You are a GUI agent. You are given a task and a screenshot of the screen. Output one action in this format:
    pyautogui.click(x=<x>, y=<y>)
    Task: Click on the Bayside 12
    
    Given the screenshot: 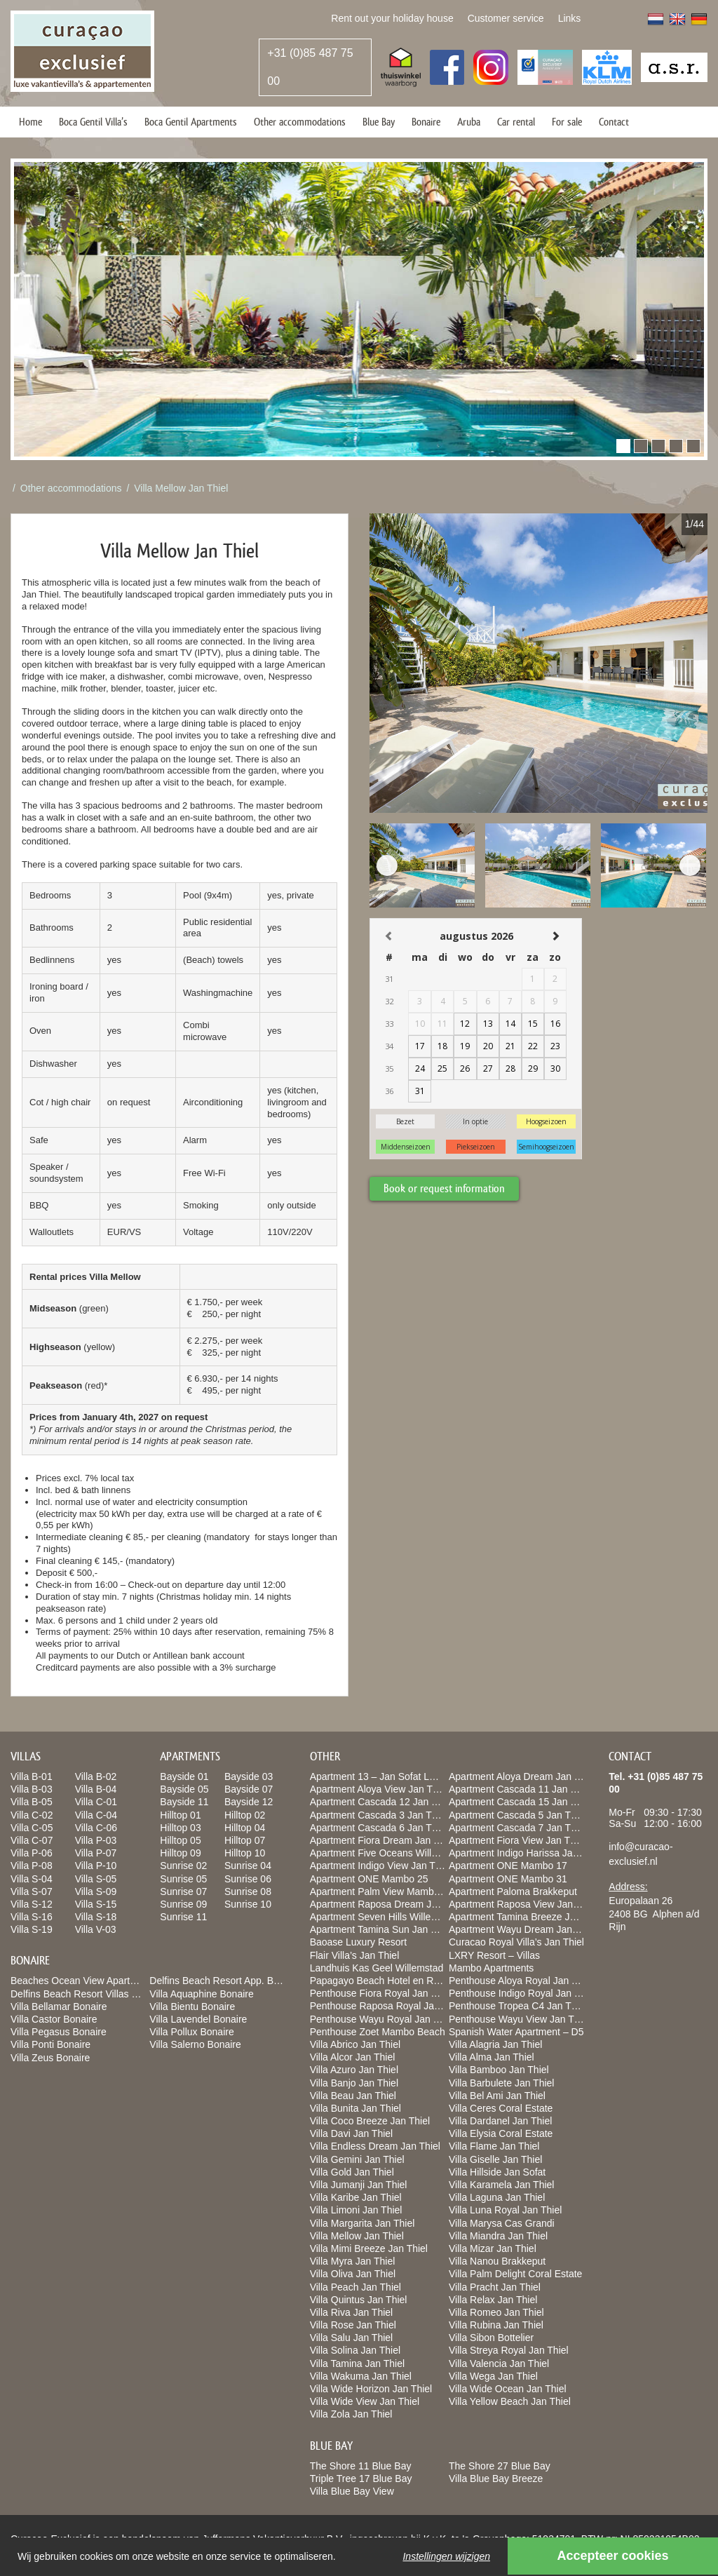 What is the action you would take?
    pyautogui.click(x=248, y=1801)
    